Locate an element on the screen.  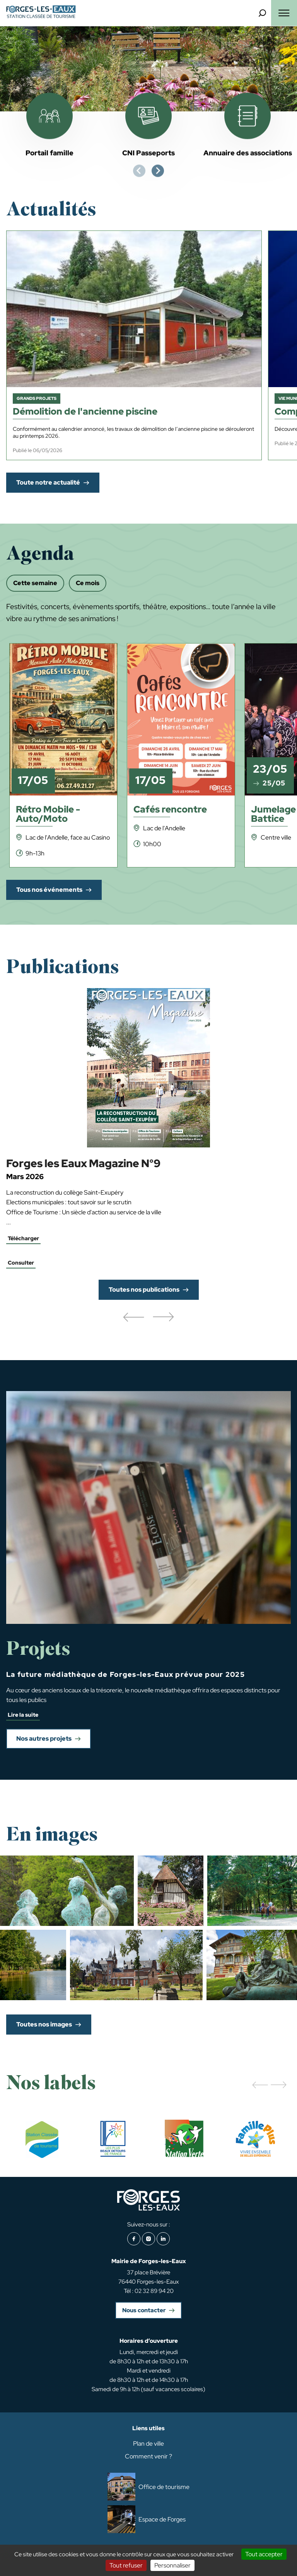
Ce mois is located at coordinates (87, 583).